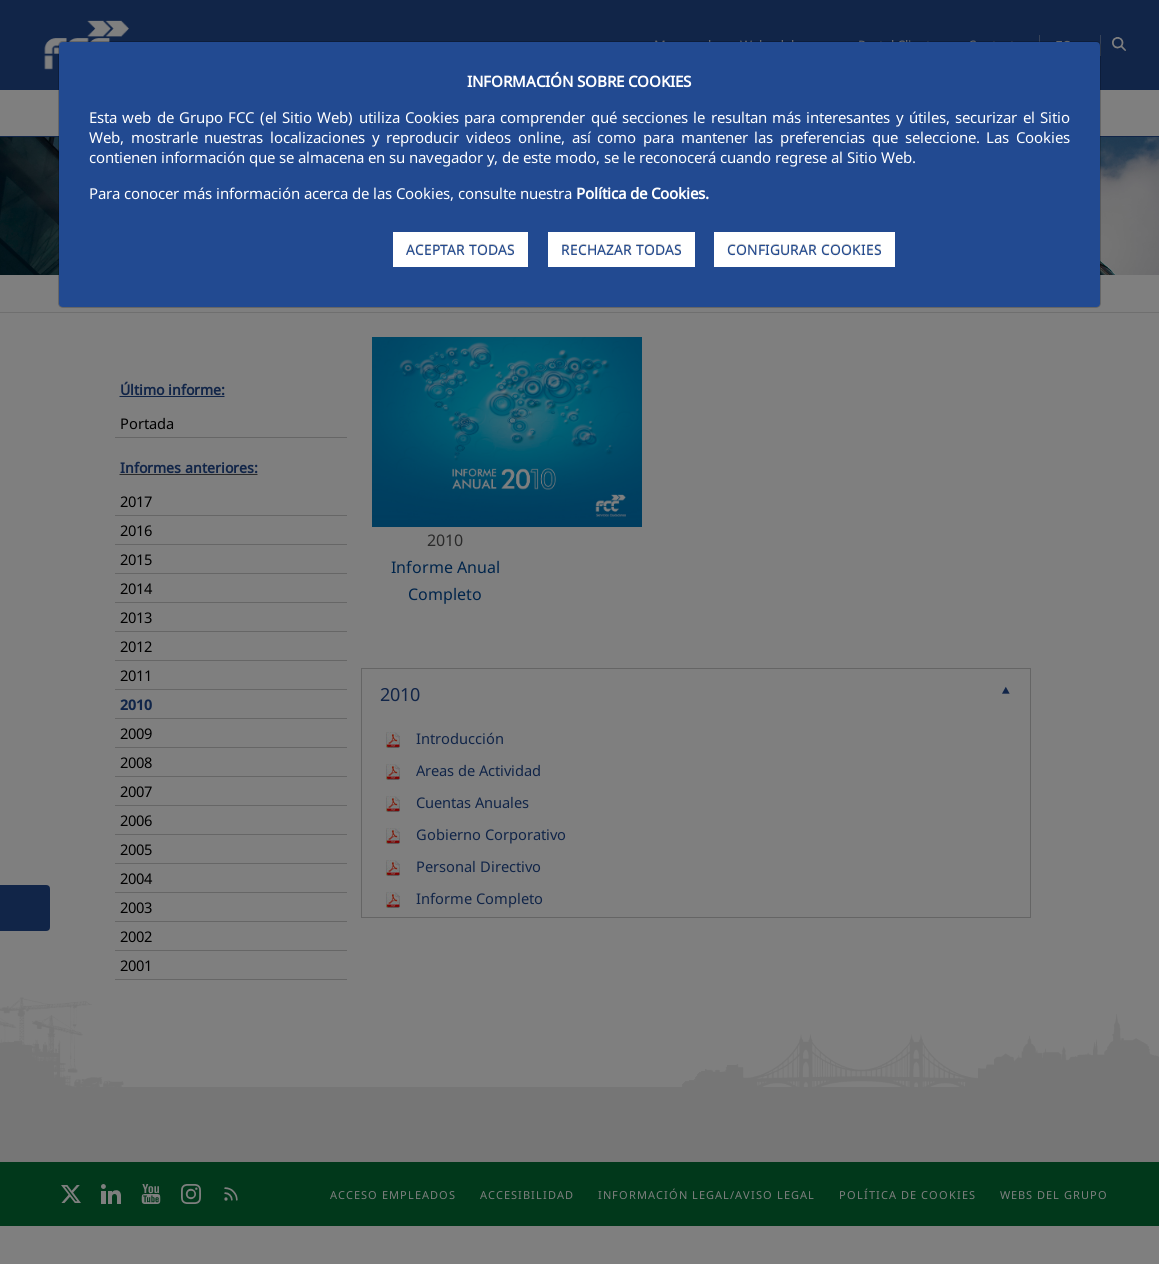  Describe the element at coordinates (804, 249) in the screenshot. I see `CONFIGURAR COOKIES` at that location.